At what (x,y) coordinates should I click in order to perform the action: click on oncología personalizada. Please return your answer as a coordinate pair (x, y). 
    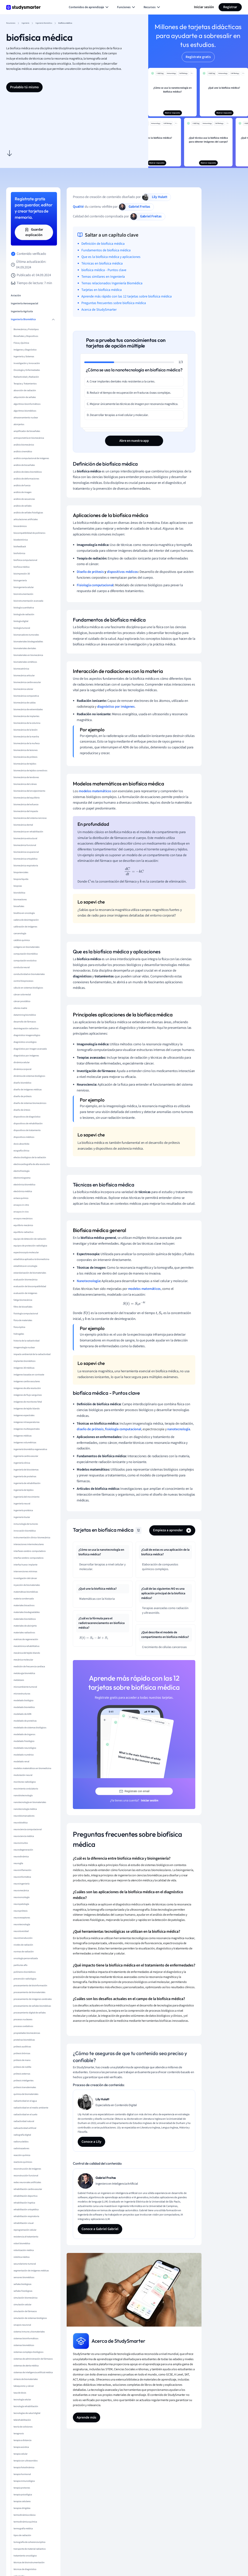
    Looking at the image, I should click on (26, 1958).